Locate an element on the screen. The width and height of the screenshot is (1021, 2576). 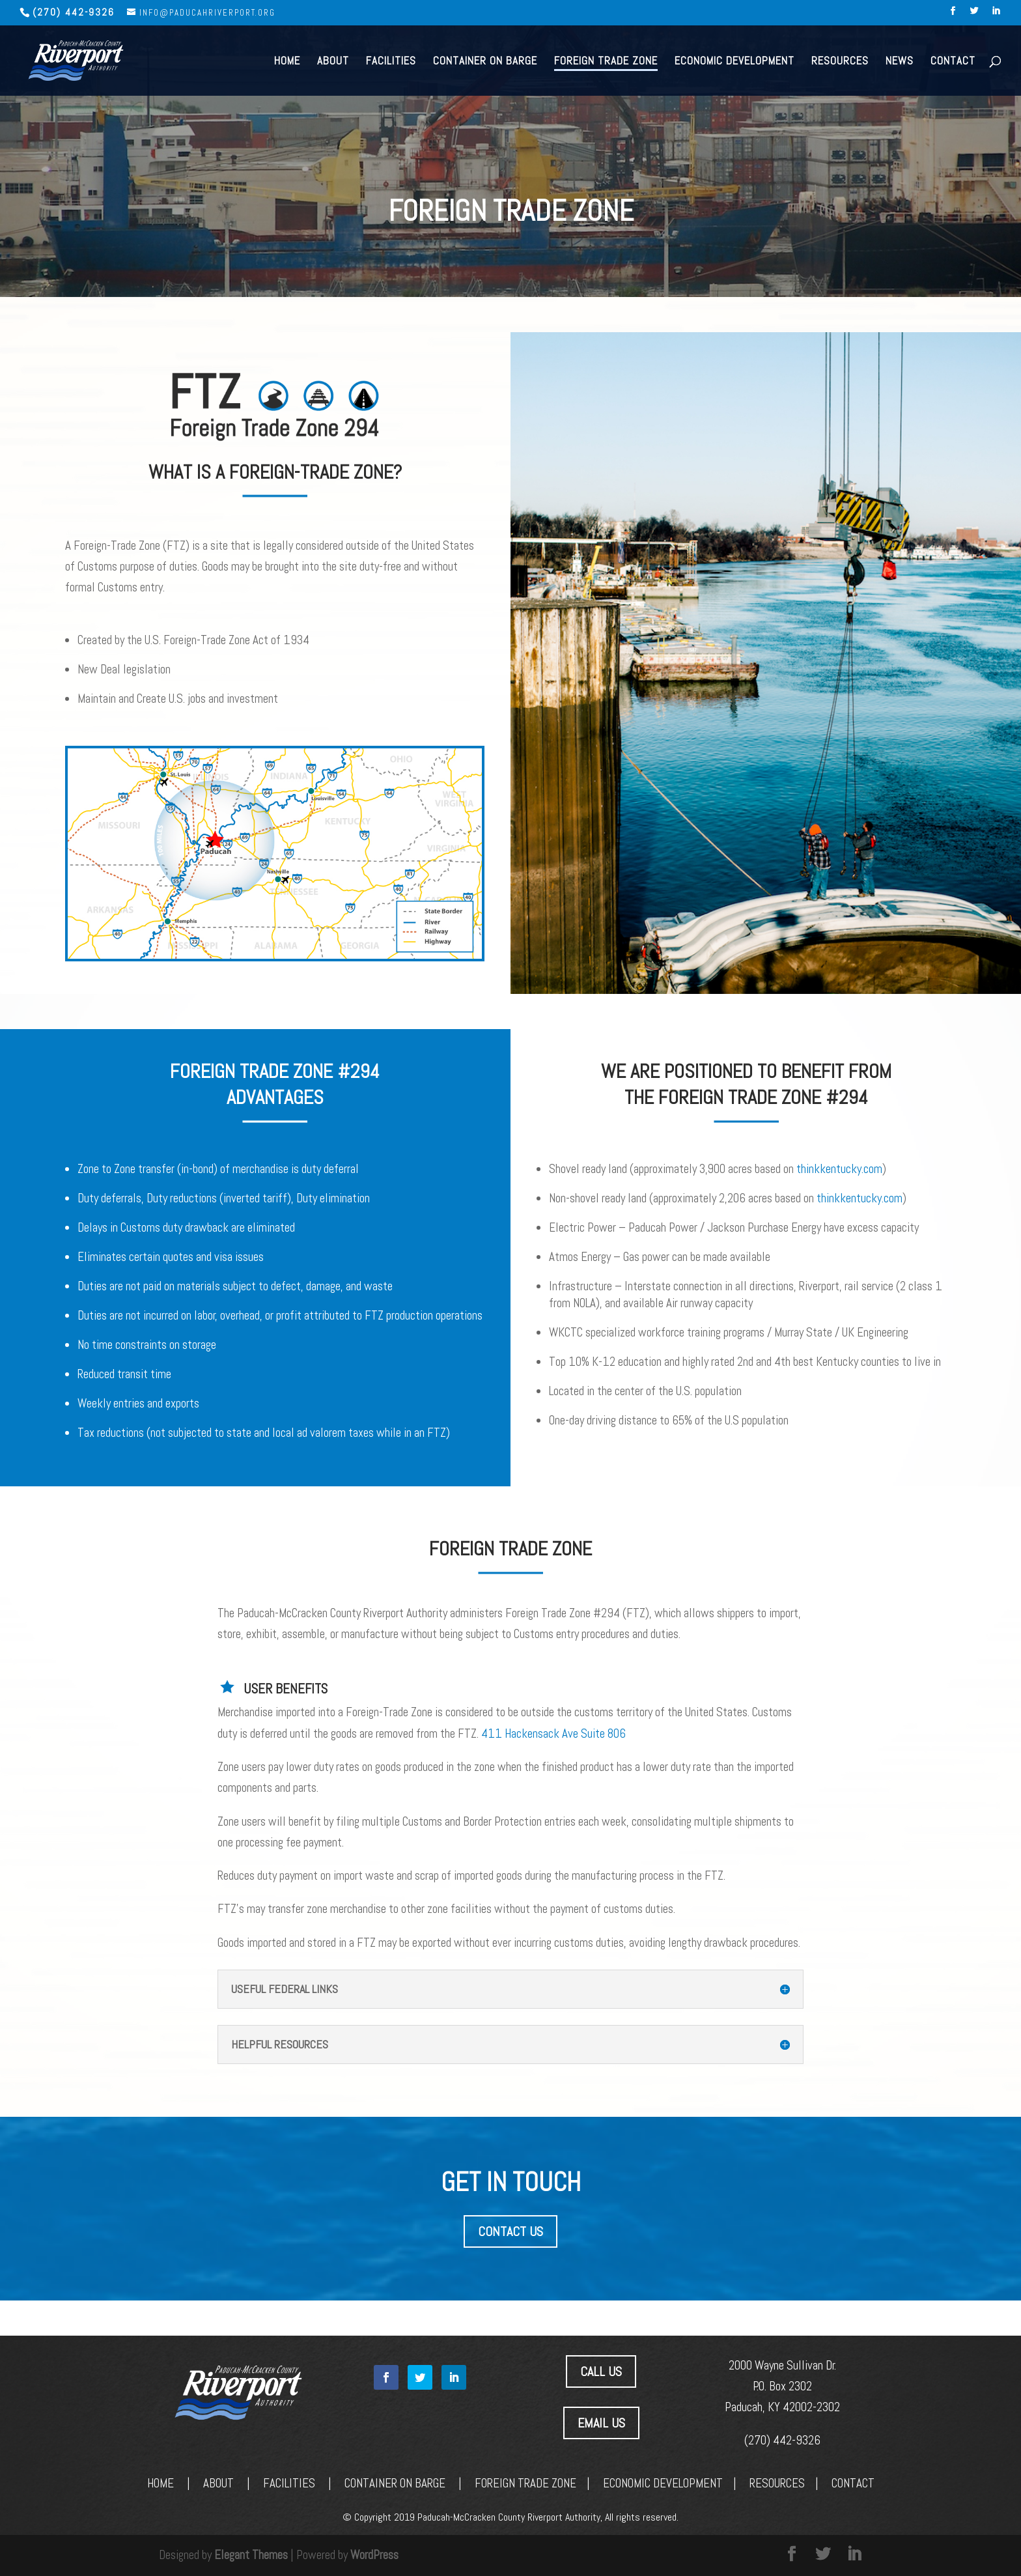
Container on Barge is located at coordinates (485, 60).